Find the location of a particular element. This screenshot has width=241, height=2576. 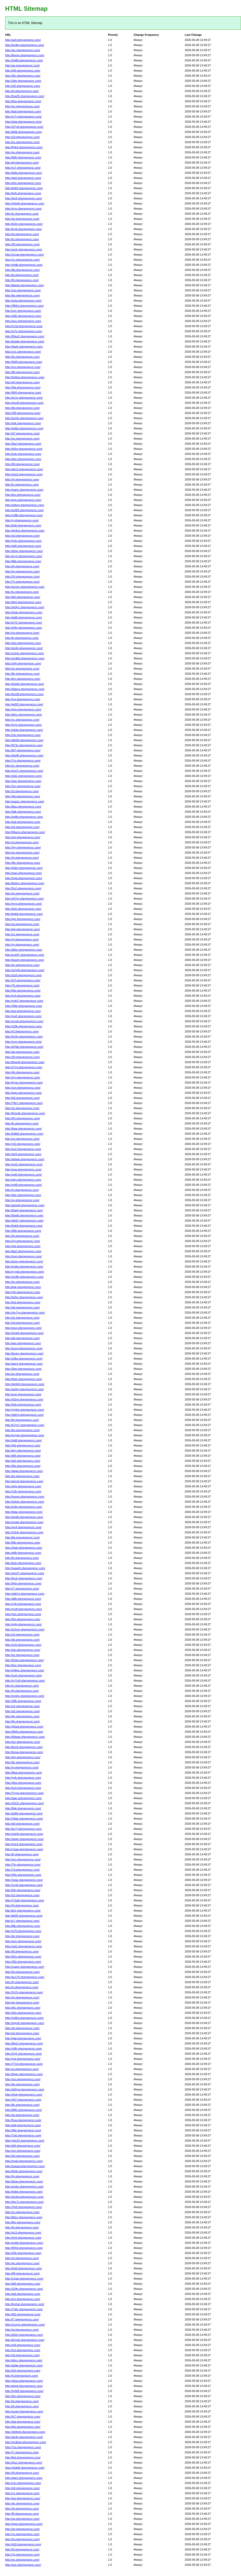

http://oro.shengongcnc.com/ is located at coordinates (23, 1859).